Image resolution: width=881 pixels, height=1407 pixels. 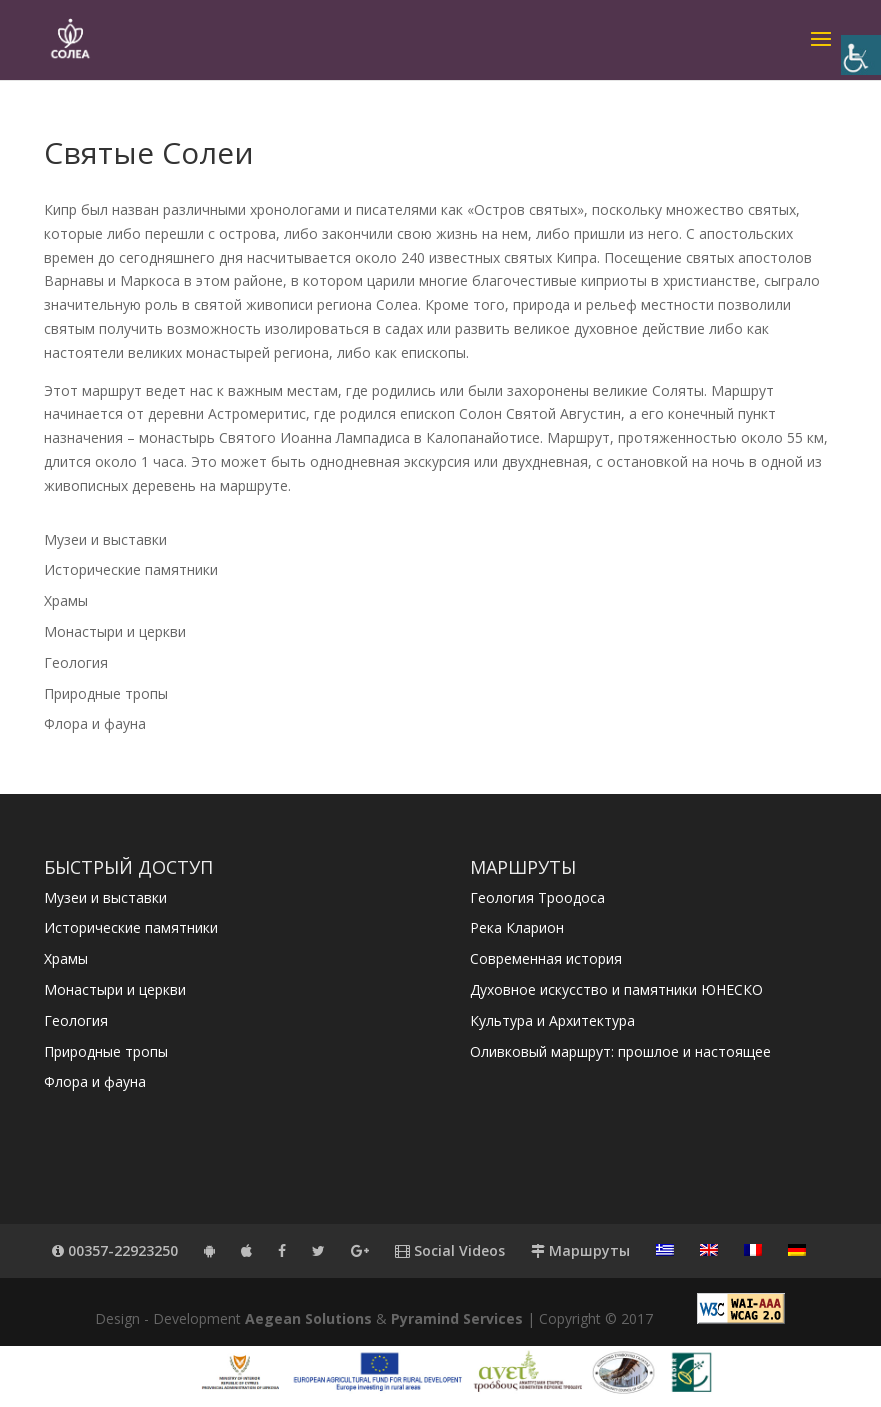 I want to click on [Accessibility Helper sidebar], so click(x=861, y=55).